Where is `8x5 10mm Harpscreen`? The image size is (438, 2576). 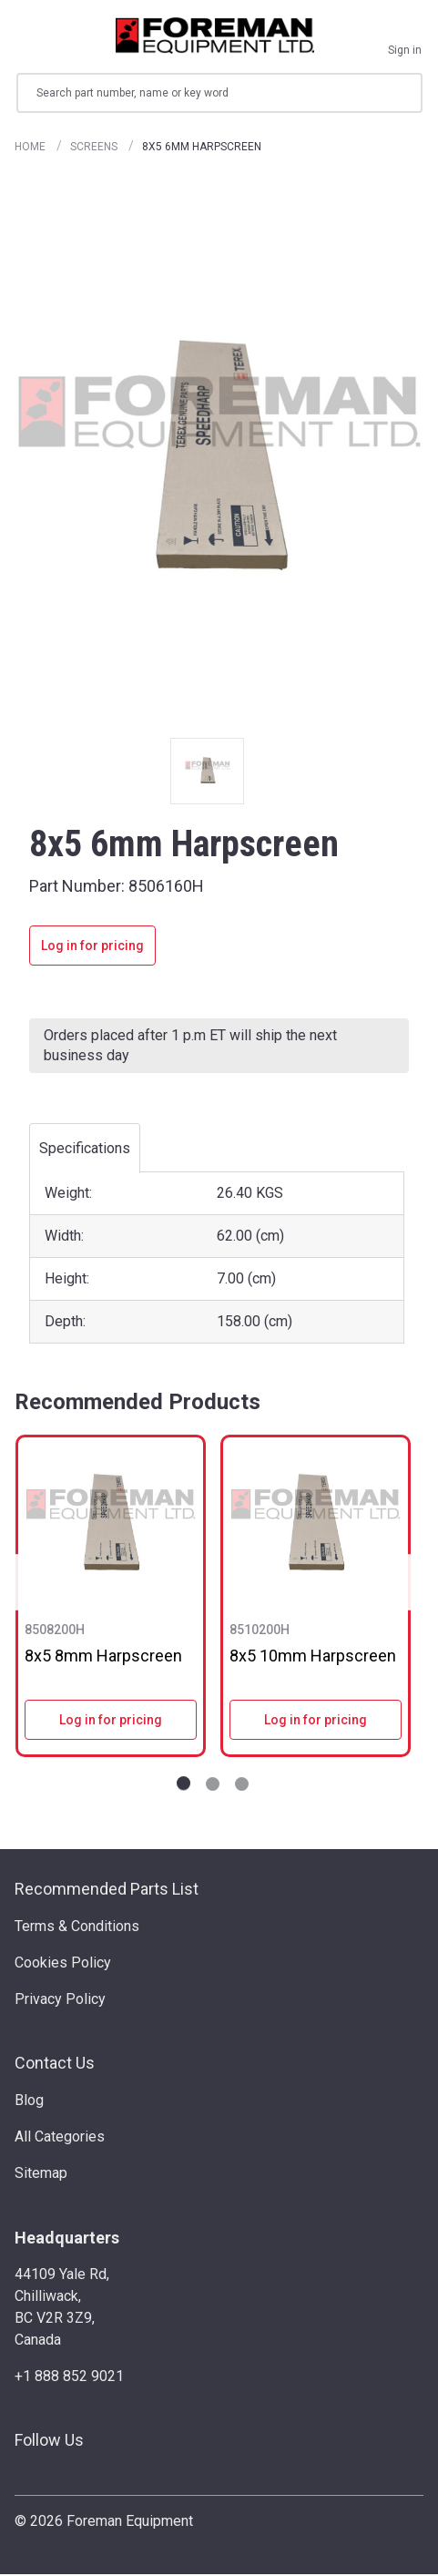 8x5 10mm Harpscreen is located at coordinates (312, 1657).